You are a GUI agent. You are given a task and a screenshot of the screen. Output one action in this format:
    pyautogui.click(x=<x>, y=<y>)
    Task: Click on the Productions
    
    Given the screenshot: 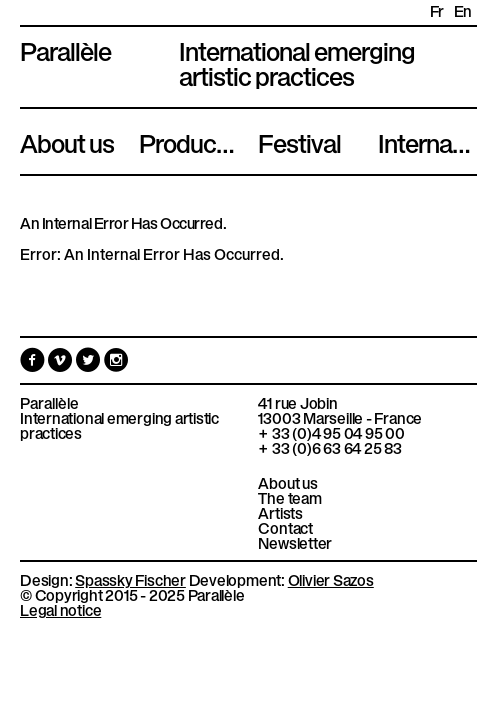 What is the action you would take?
    pyautogui.click(x=188, y=141)
    